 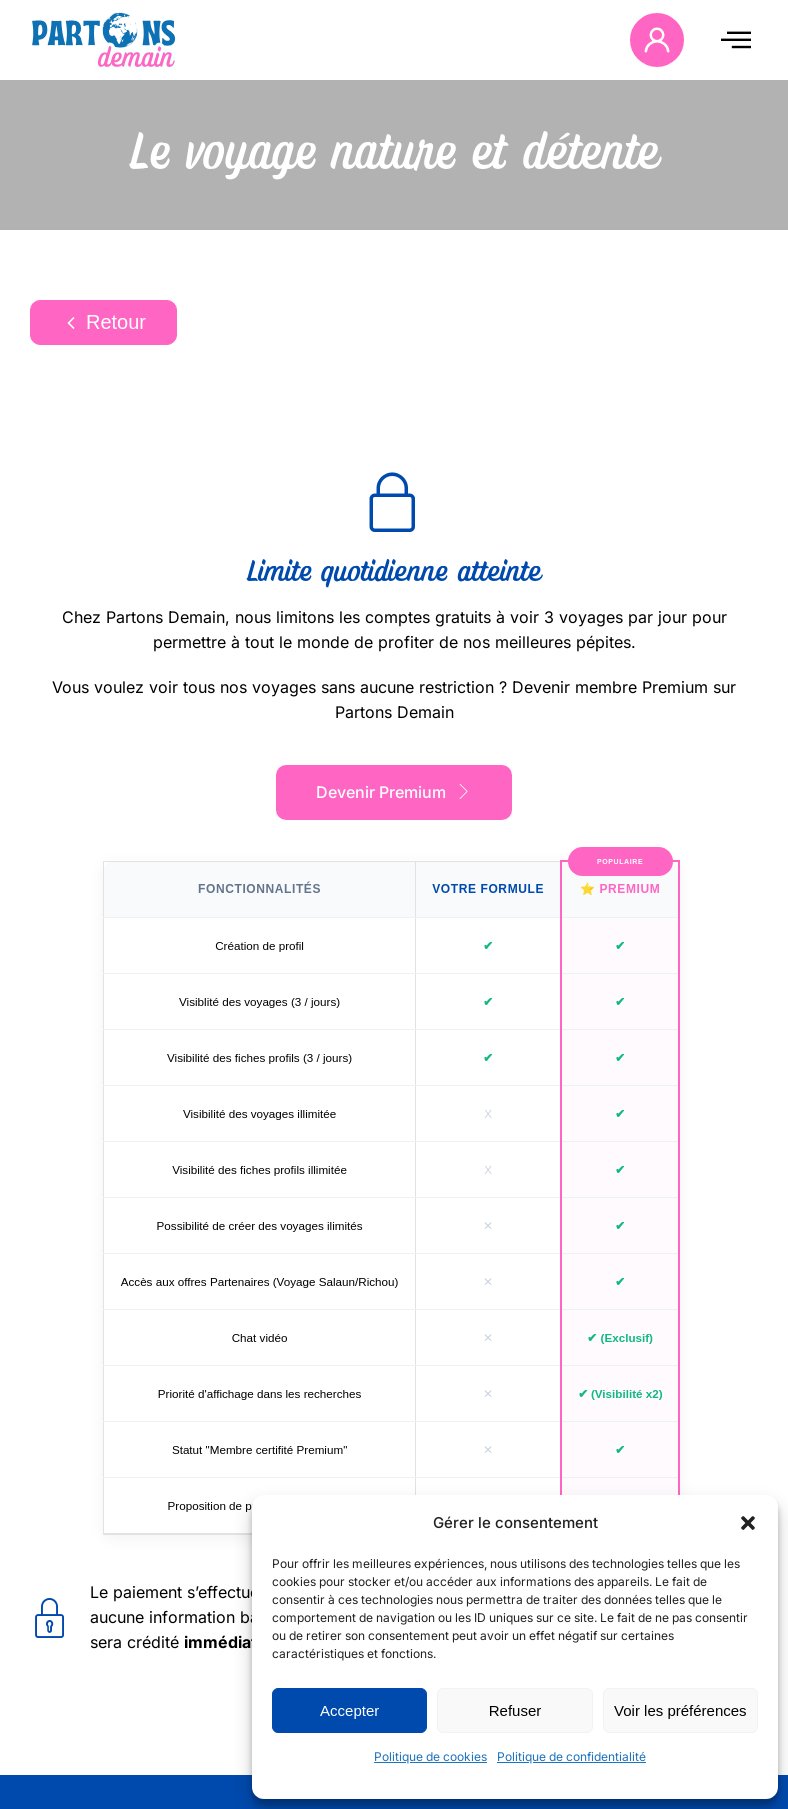 What do you see at coordinates (430, 1756) in the screenshot?
I see `Politique de cookies` at bounding box center [430, 1756].